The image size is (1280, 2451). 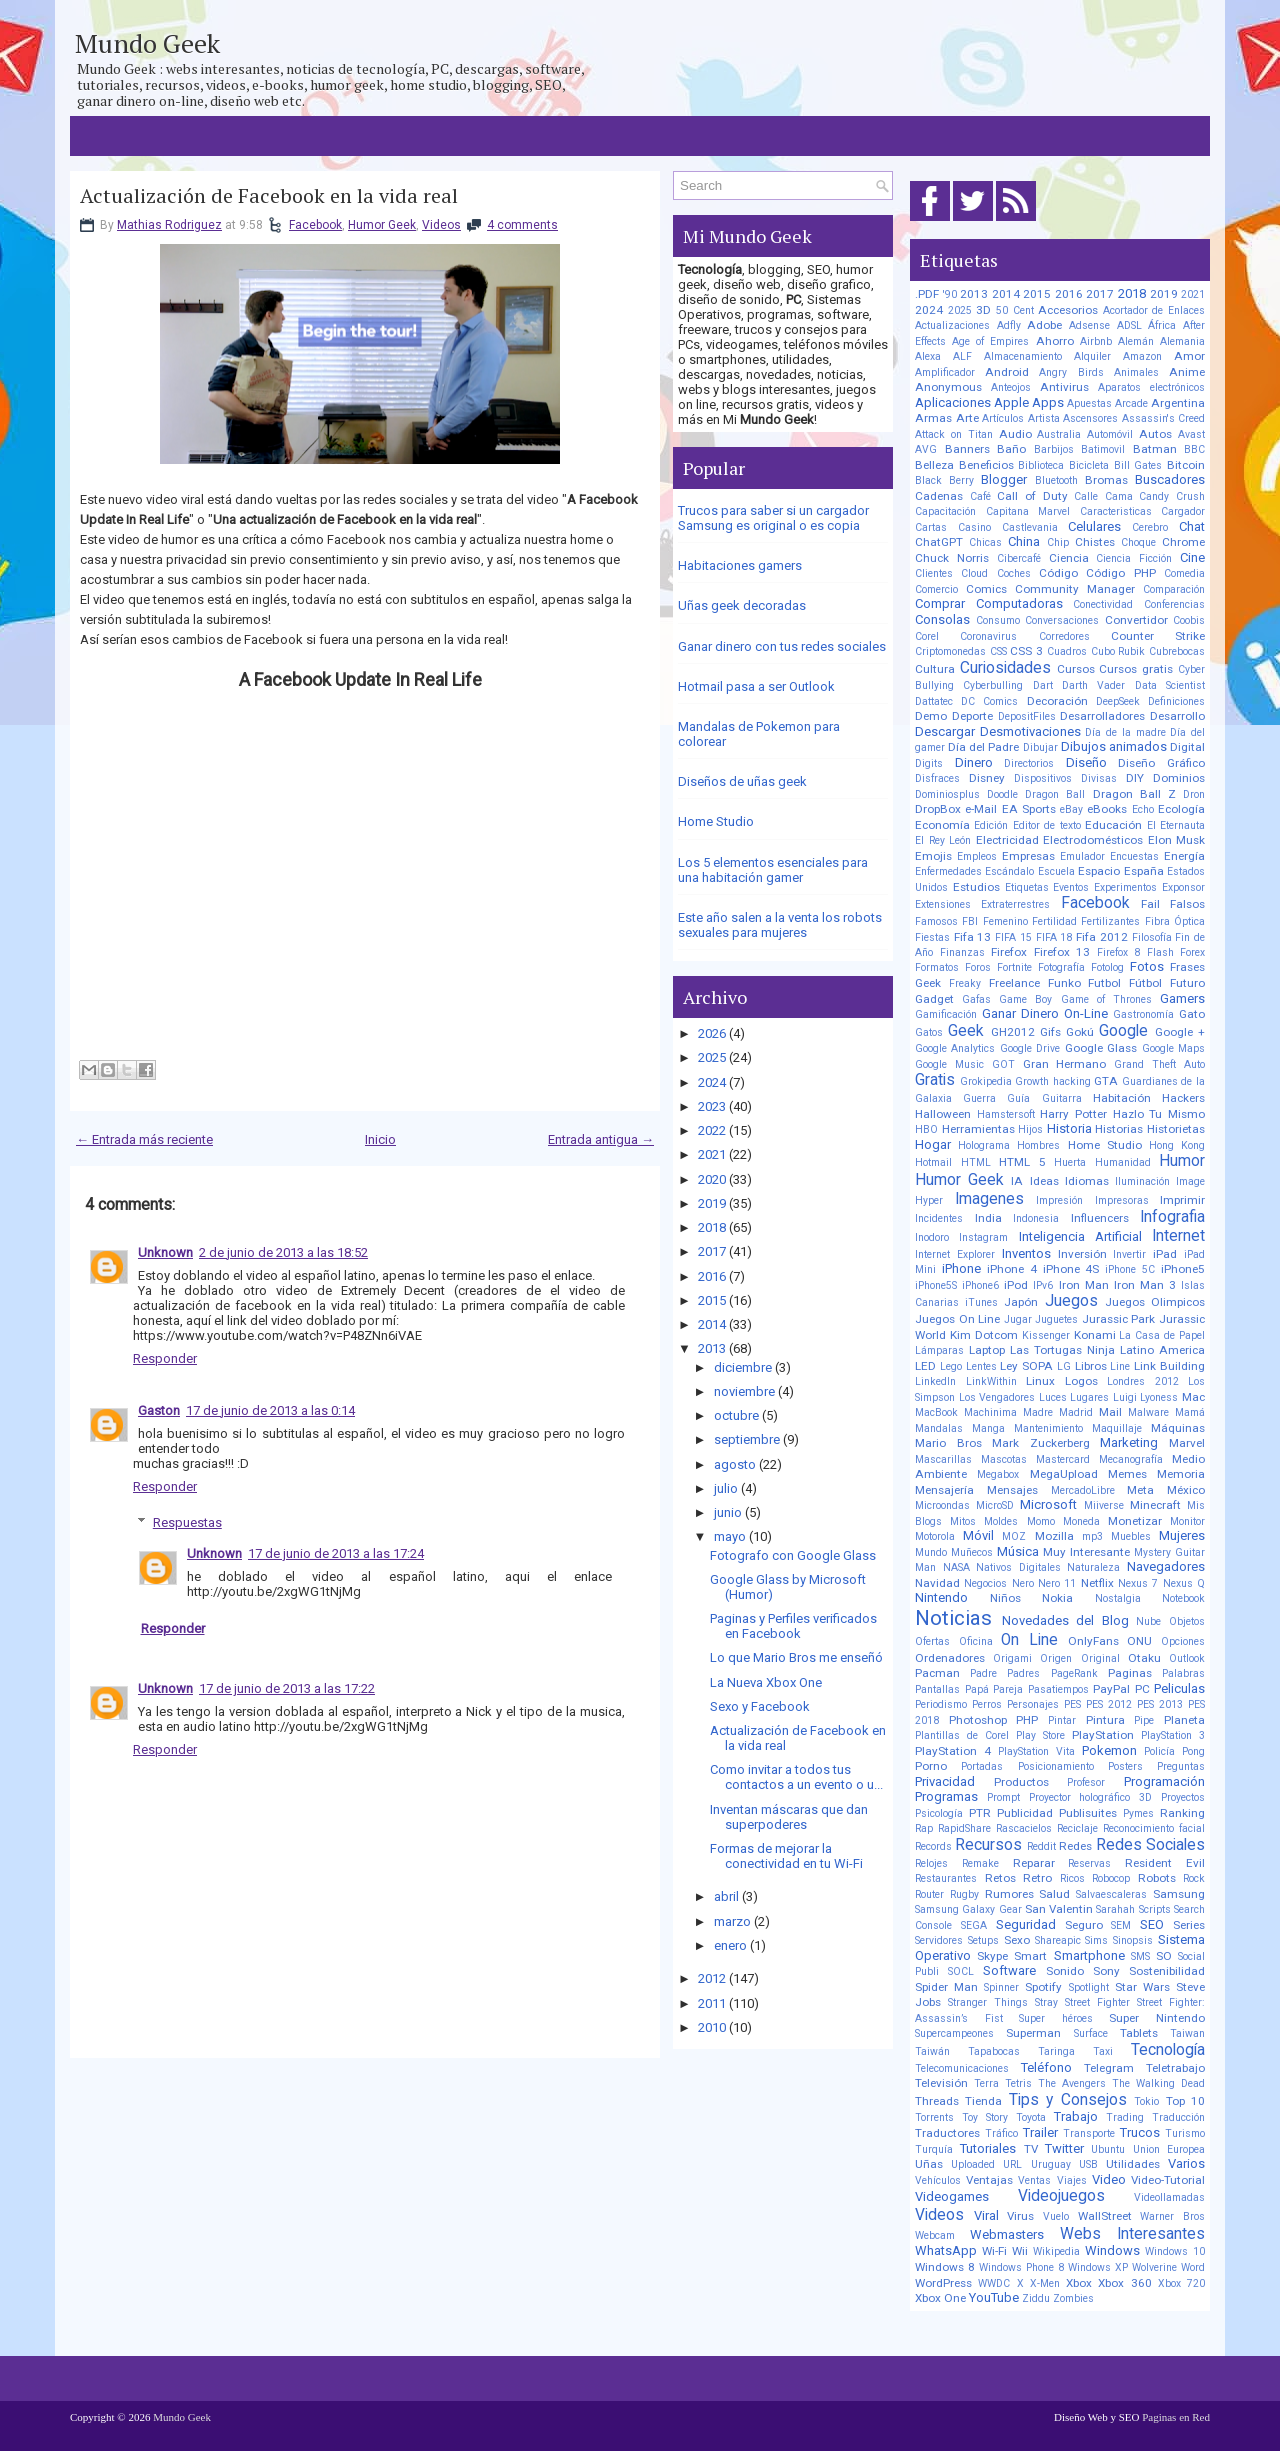 I want to click on iPad, so click(x=1165, y=1254).